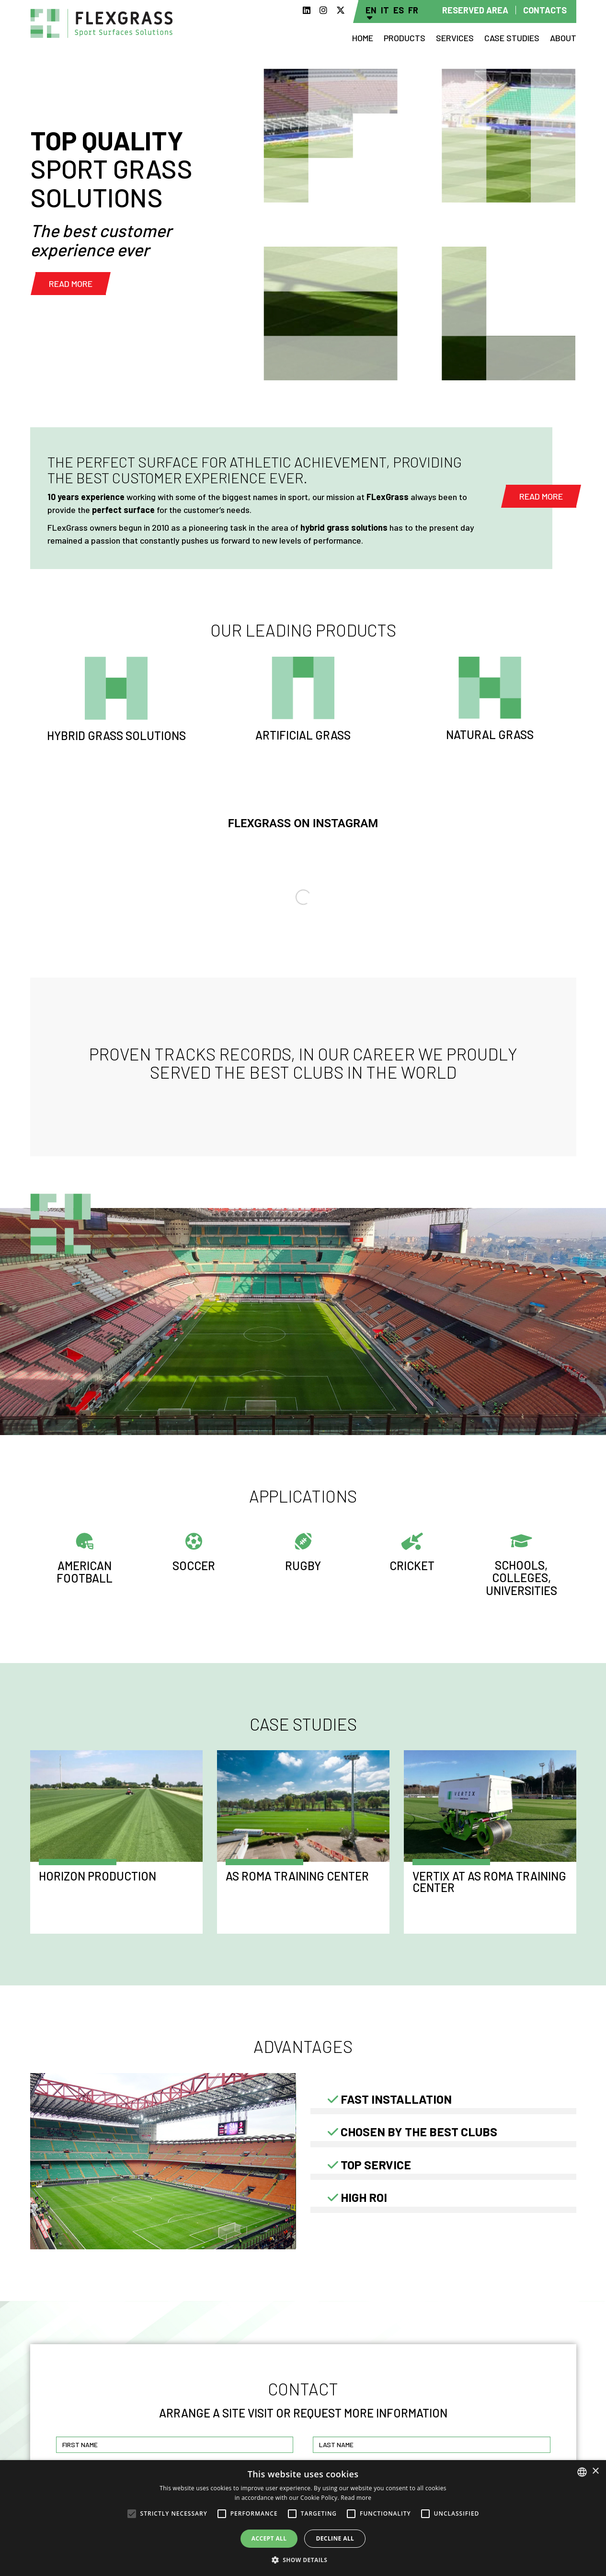  I want to click on Products, so click(404, 38).